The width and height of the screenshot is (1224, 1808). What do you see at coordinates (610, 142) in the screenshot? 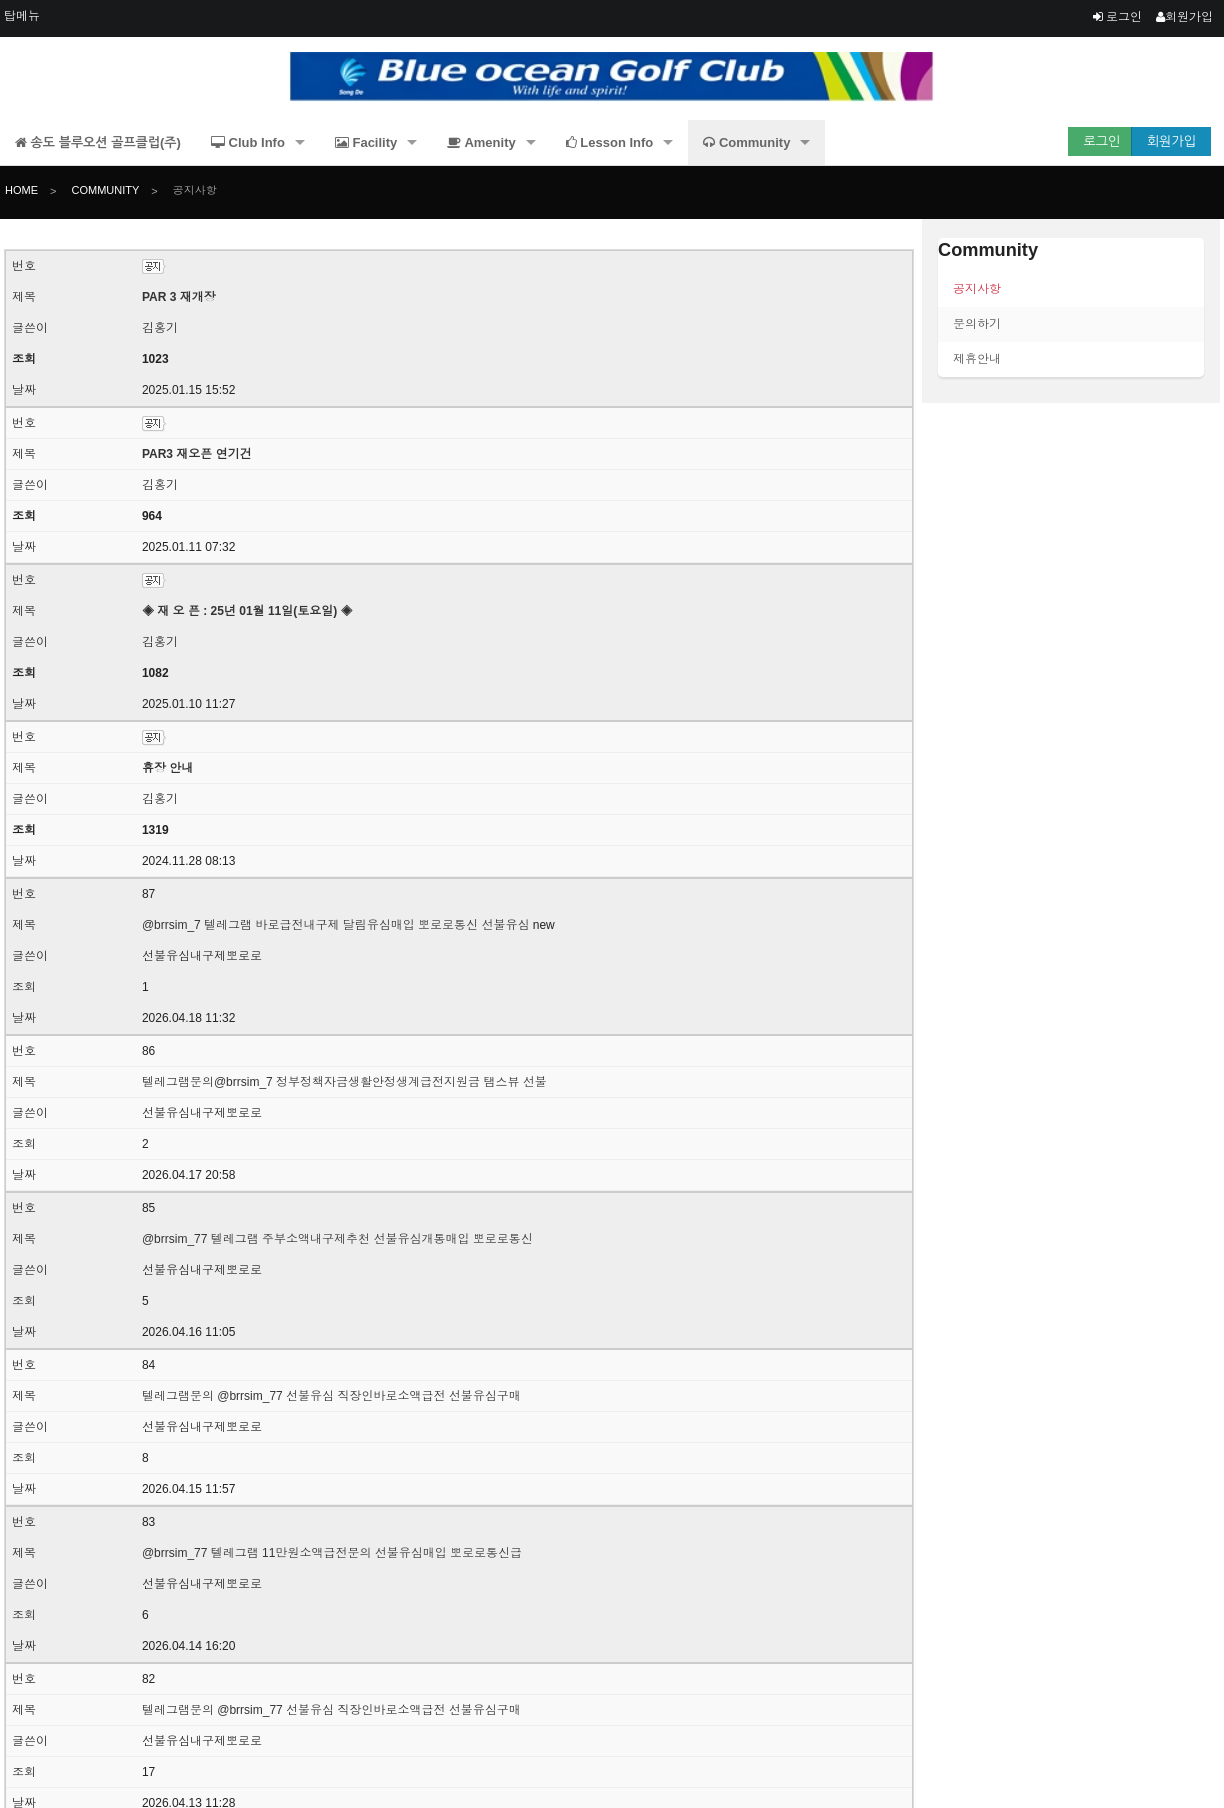
I see `Lesson Info` at bounding box center [610, 142].